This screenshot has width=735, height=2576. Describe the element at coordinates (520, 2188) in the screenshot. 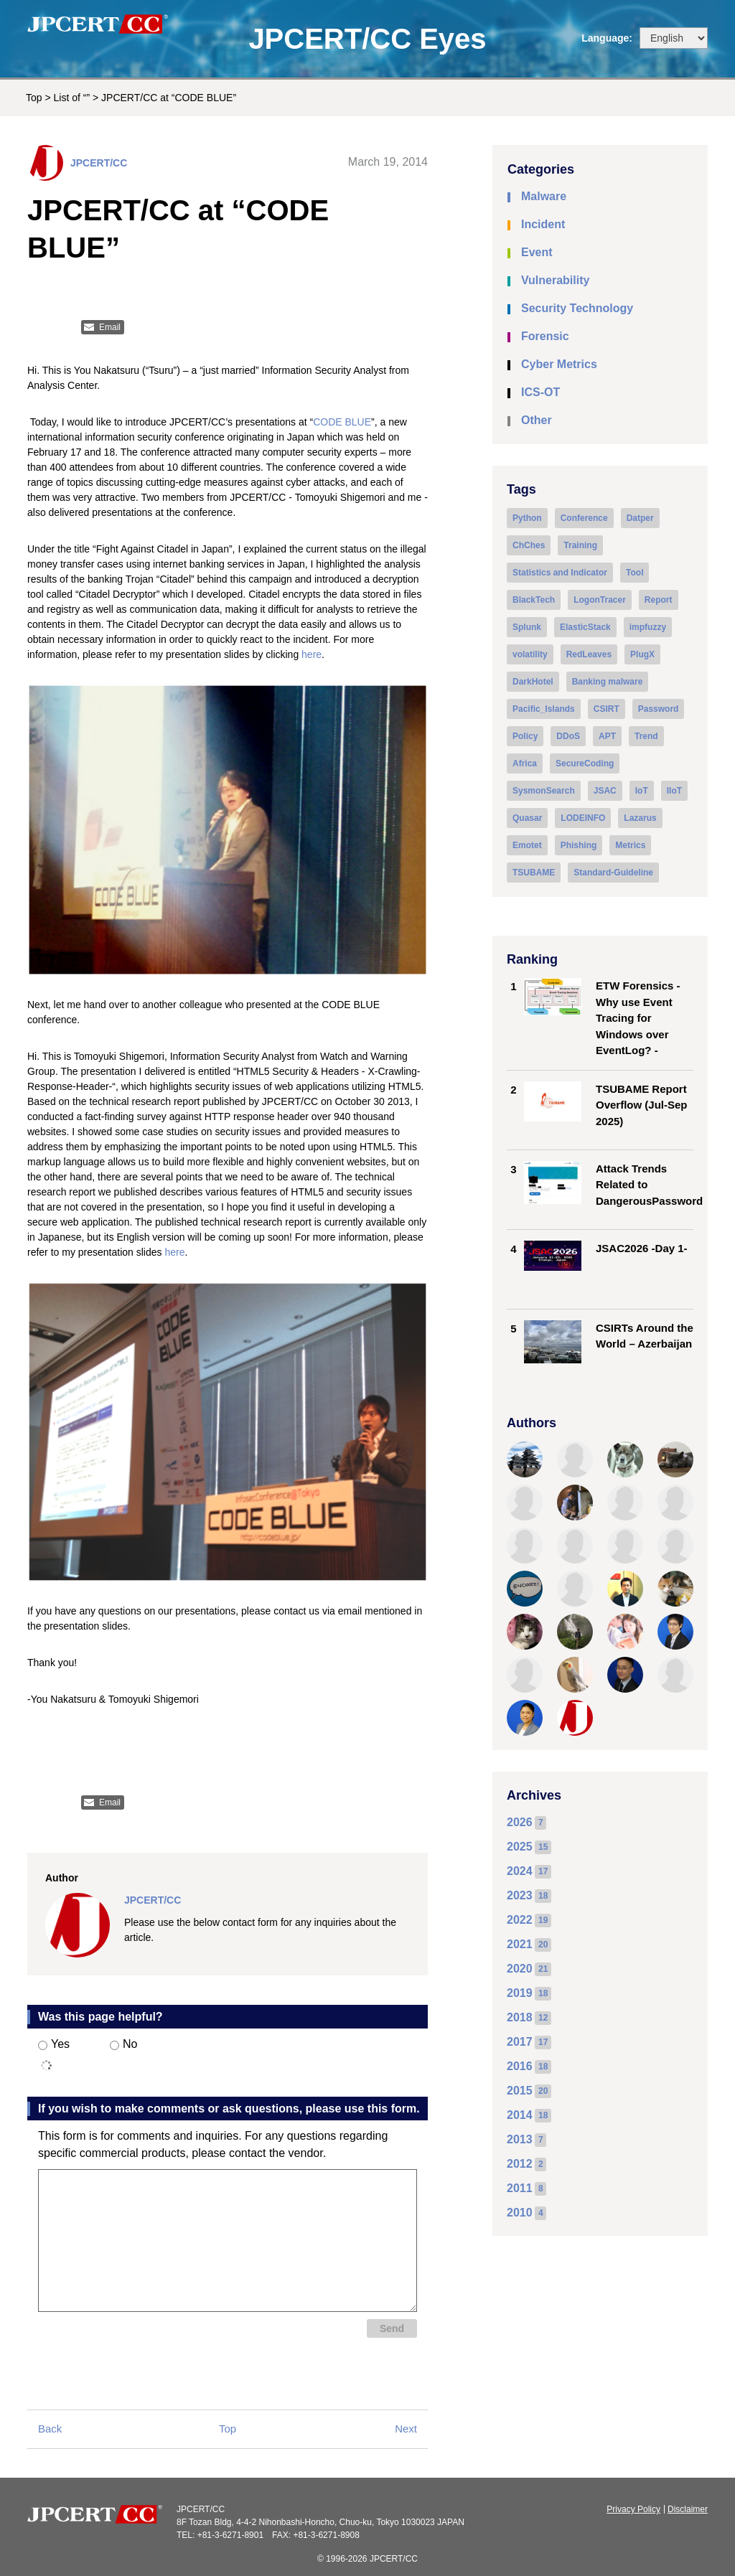

I see `2011` at that location.